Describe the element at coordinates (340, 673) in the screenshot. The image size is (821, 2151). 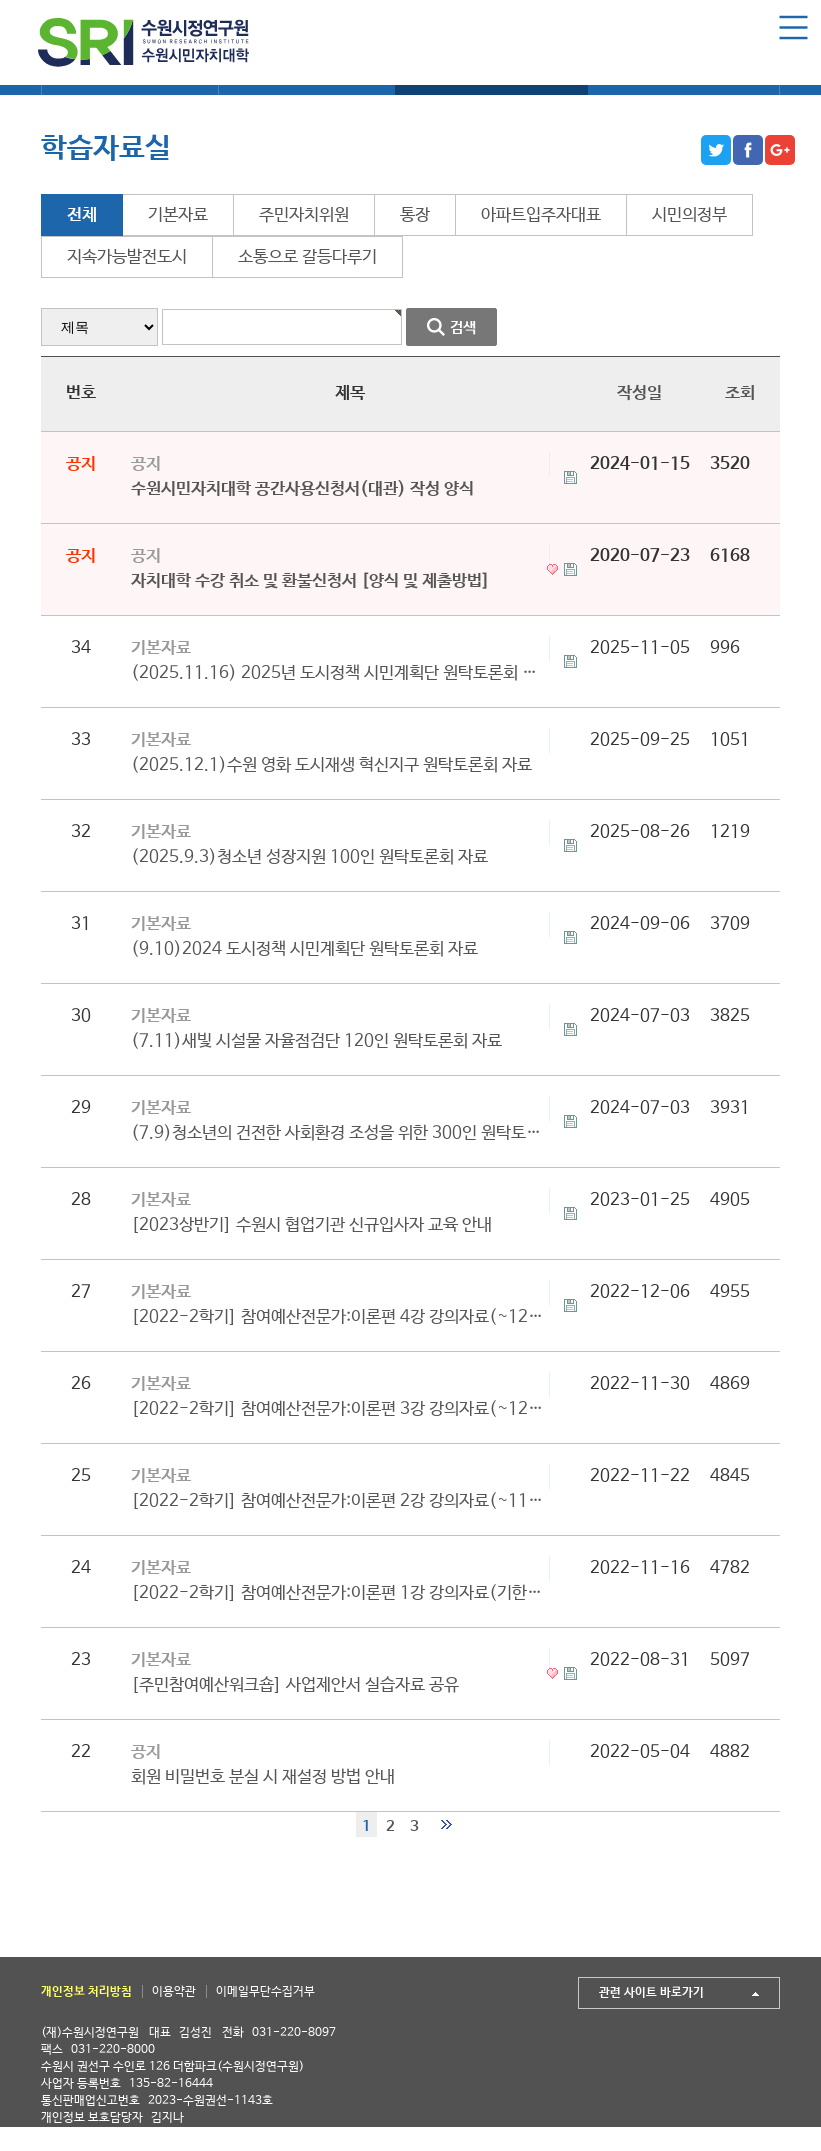
I see `(2025.11.16) 2025년 도시정책 시민계획단 원탁토론회 자료` at that location.